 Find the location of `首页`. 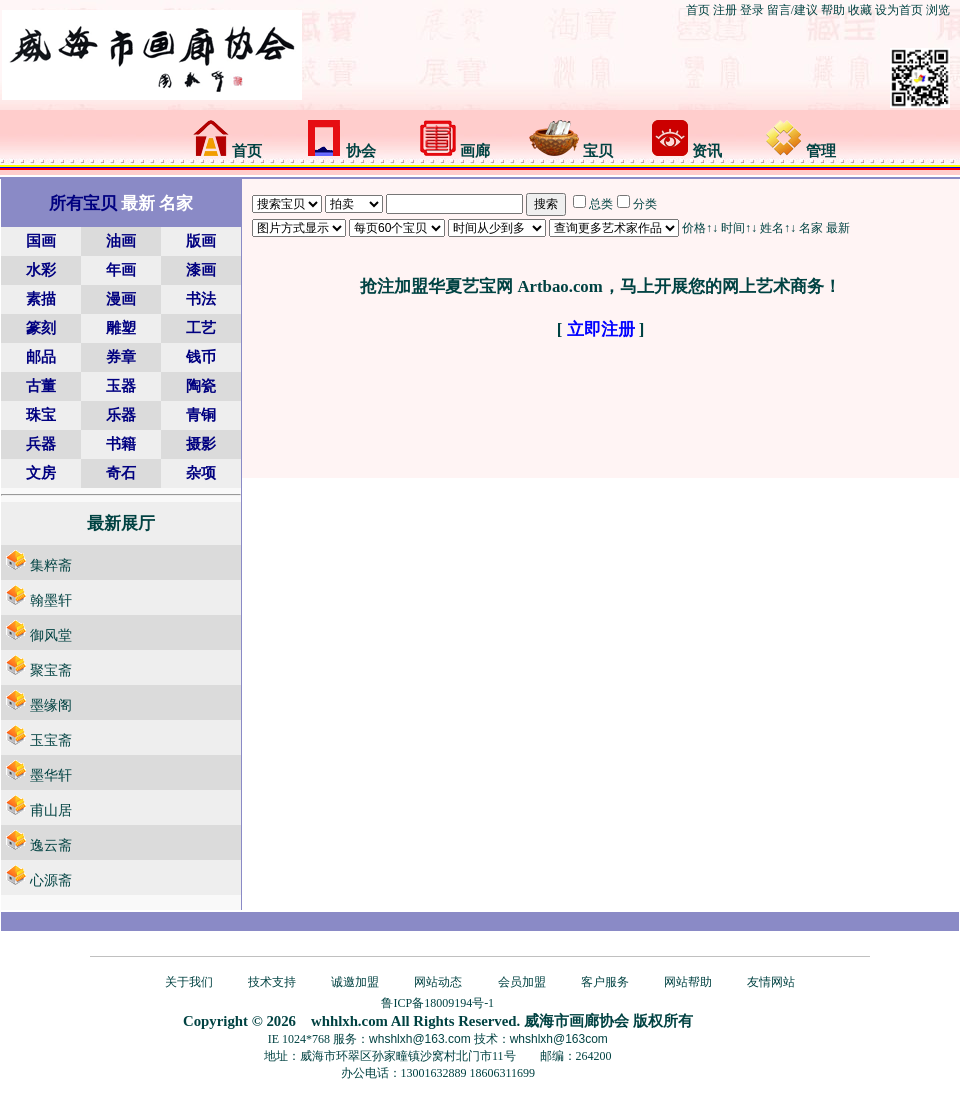

首页 is located at coordinates (698, 10).